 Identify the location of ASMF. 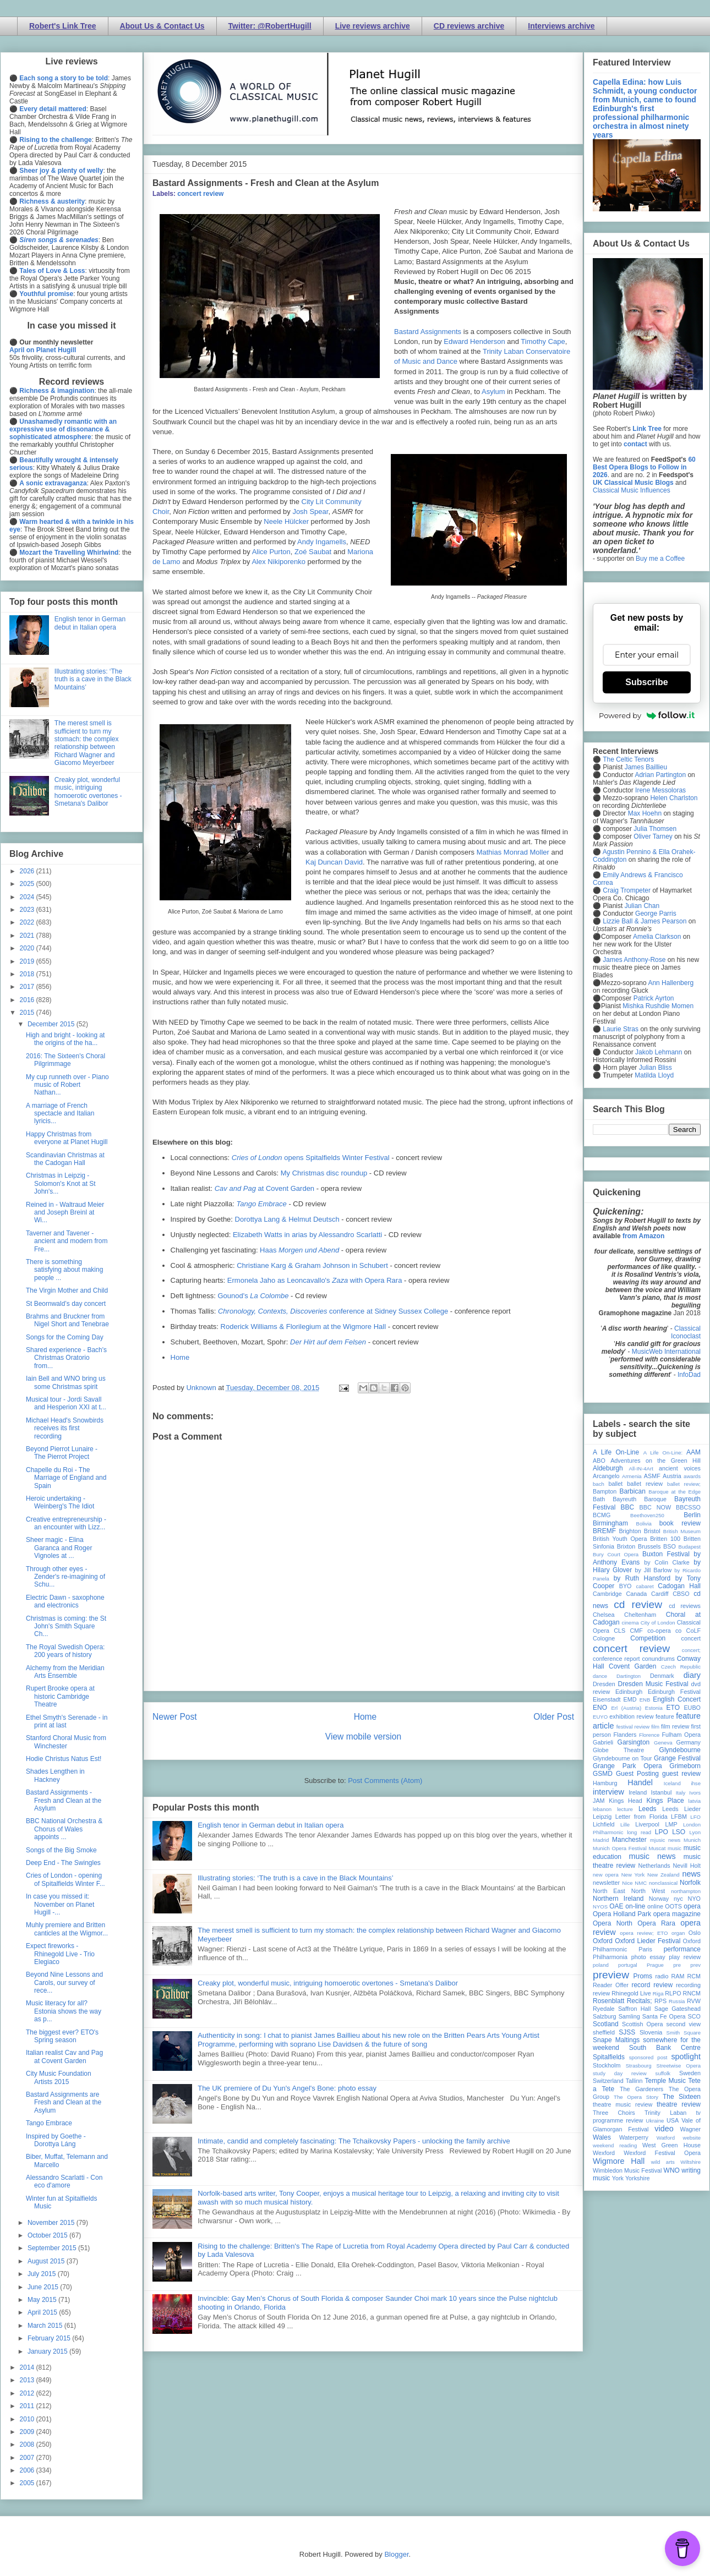
(652, 1476).